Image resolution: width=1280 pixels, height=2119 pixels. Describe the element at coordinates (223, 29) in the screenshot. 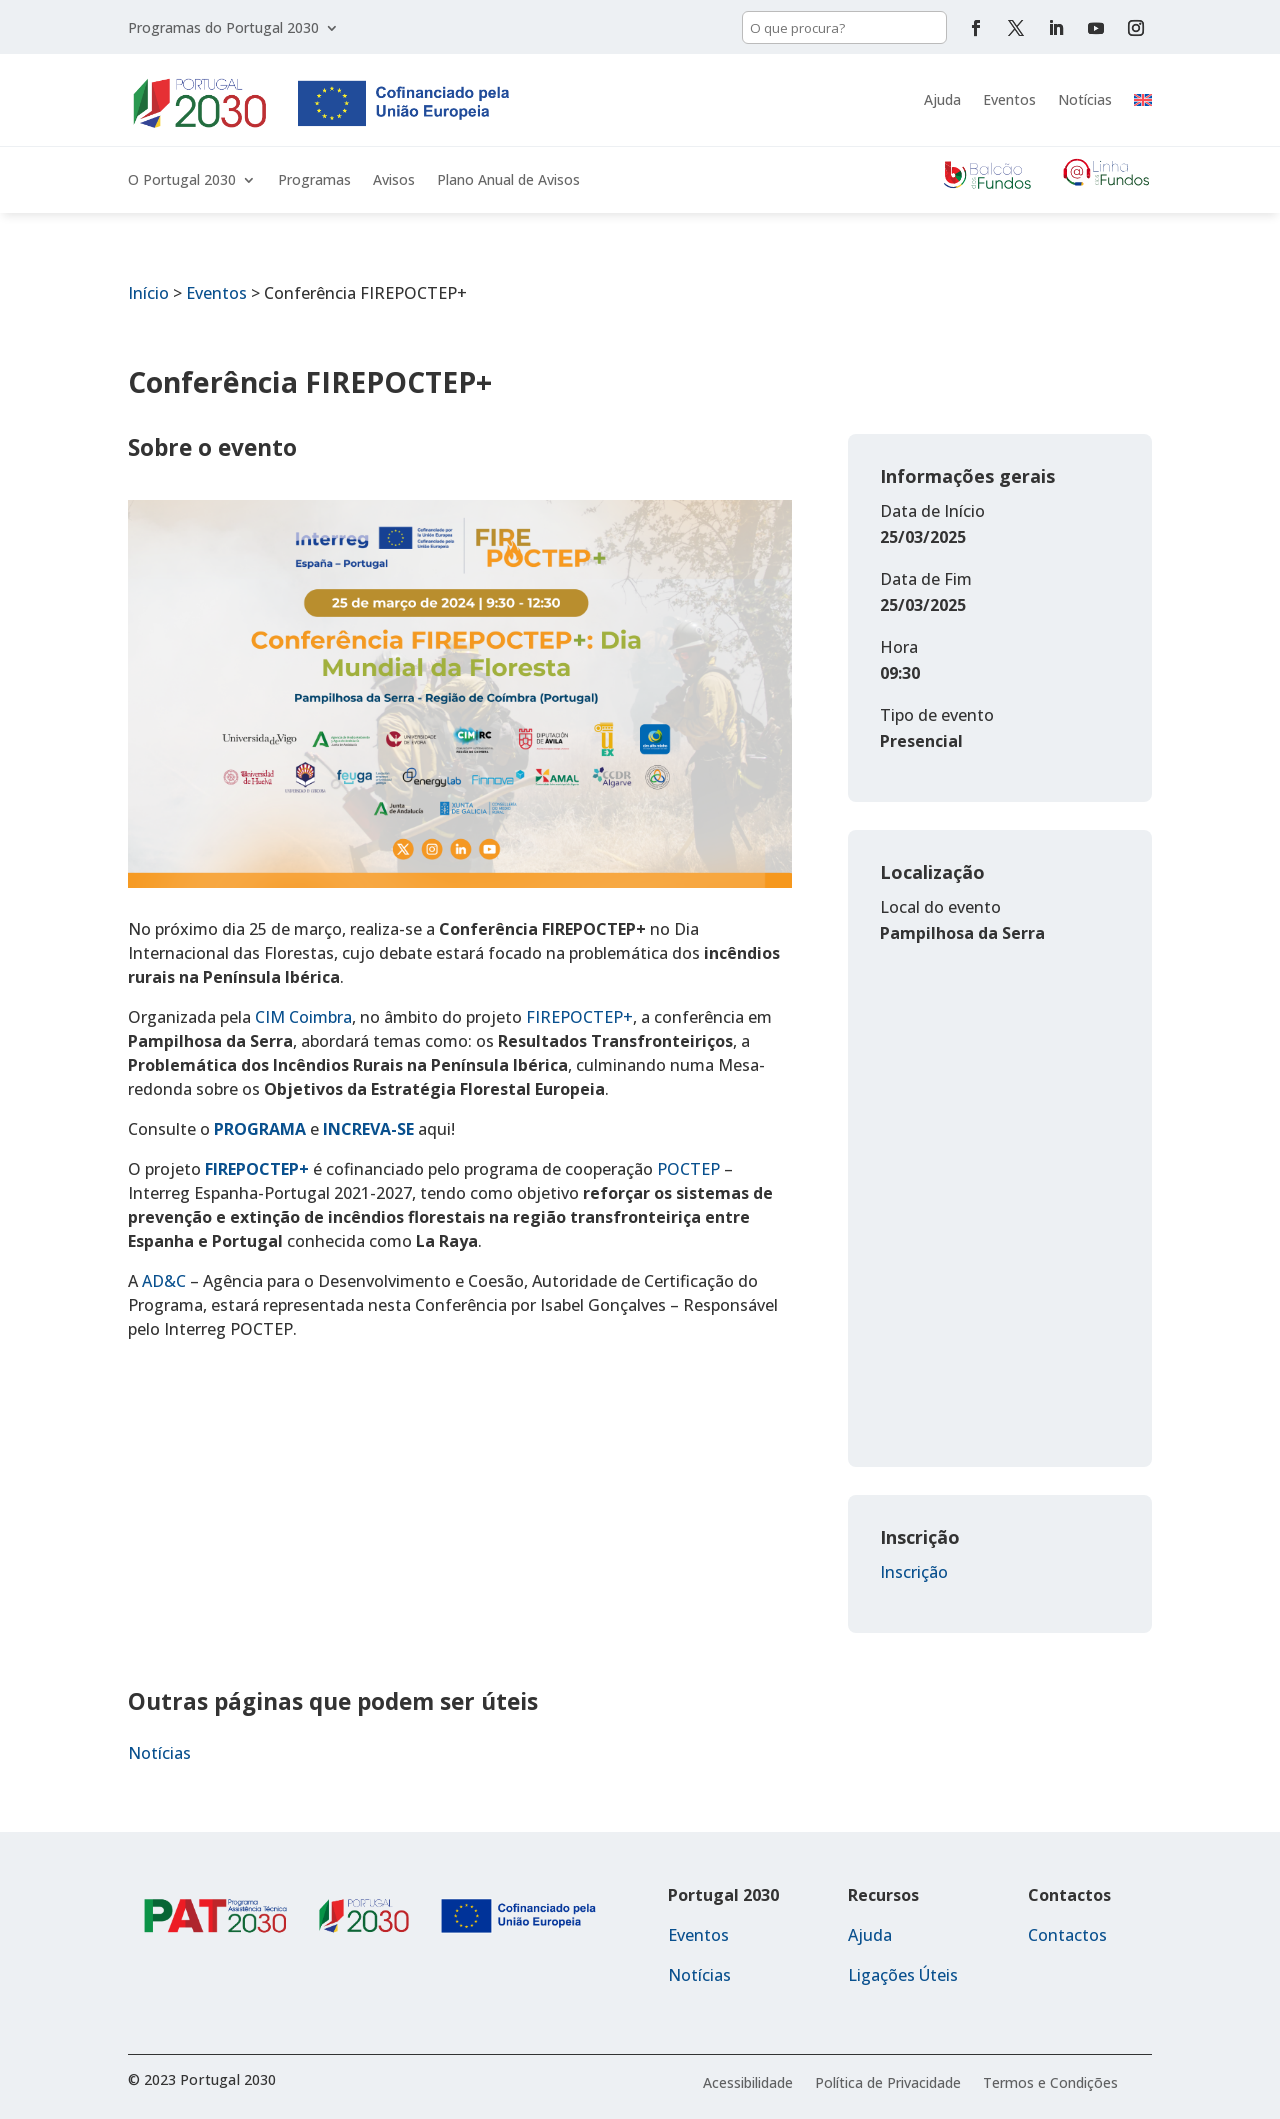

I see `Programas do Portugal 2030` at that location.